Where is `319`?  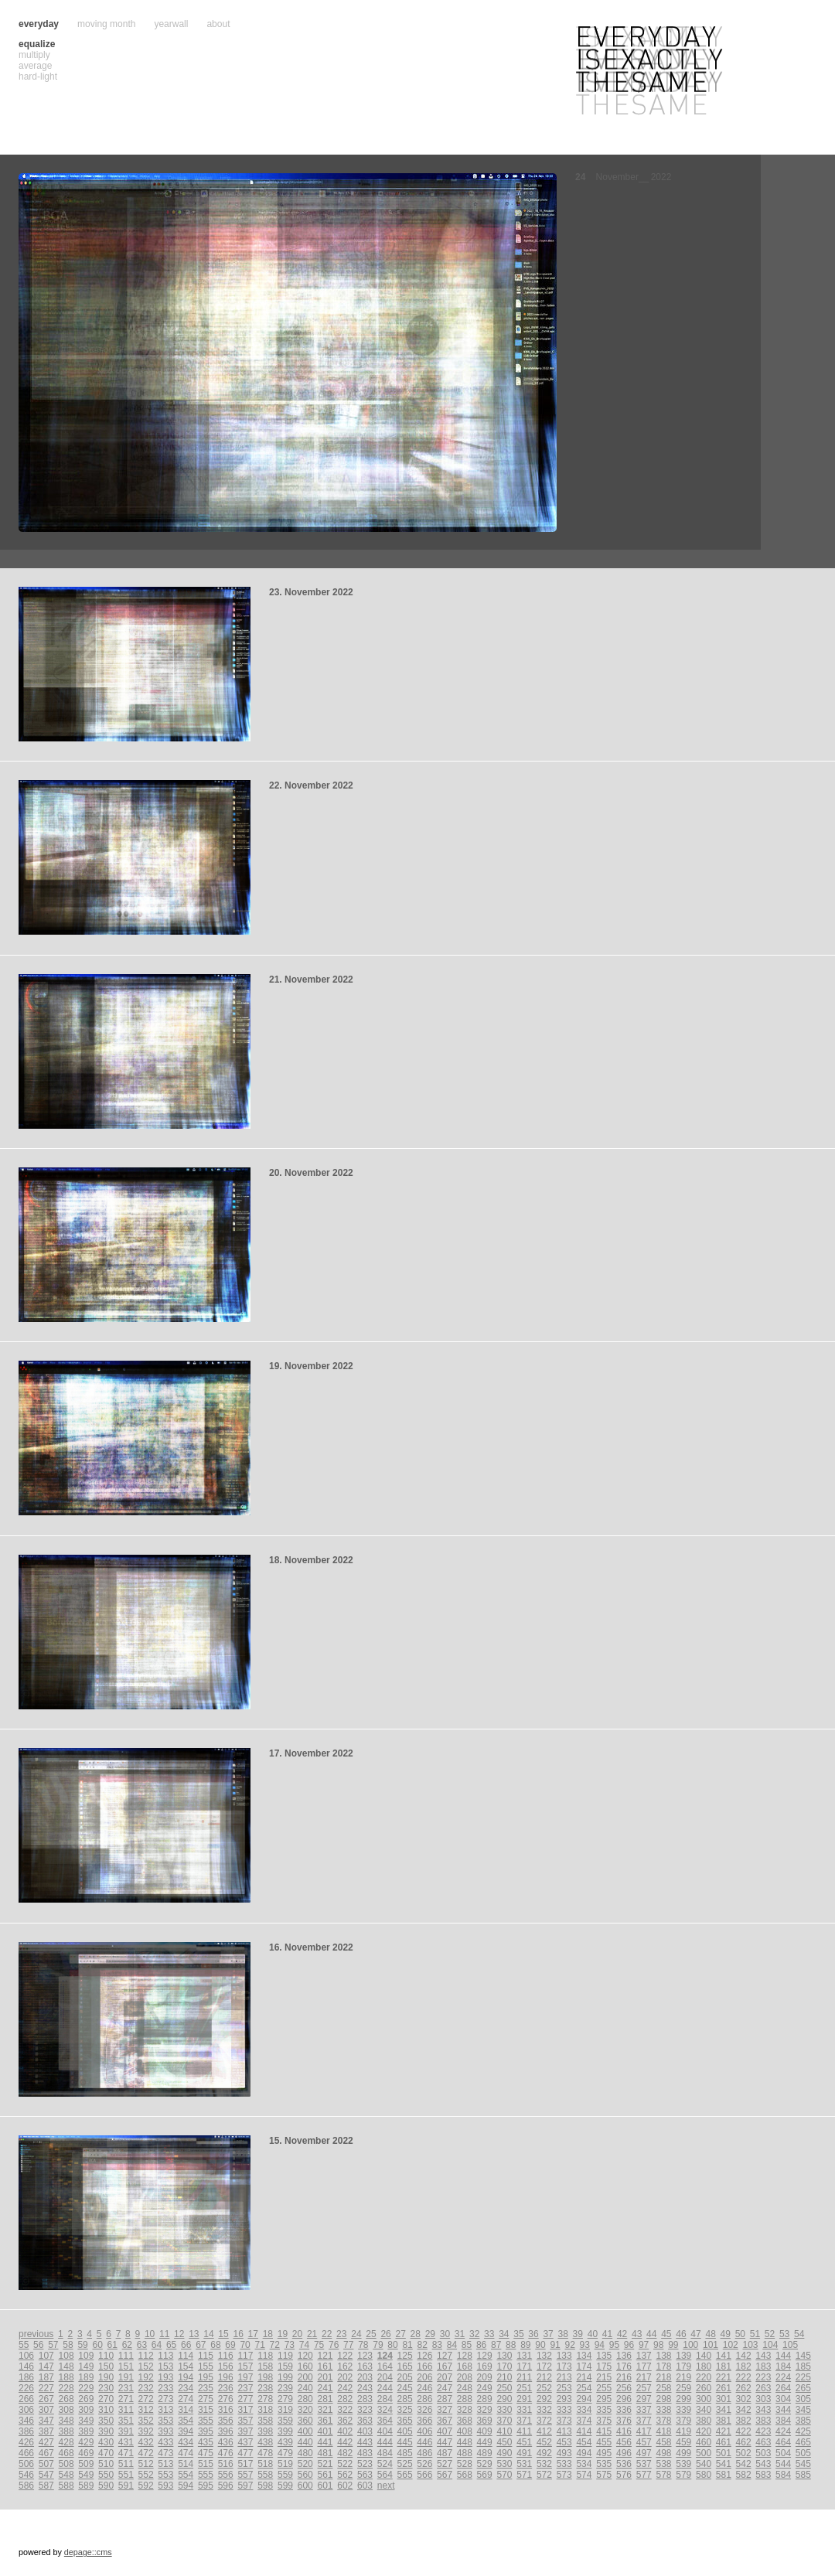 319 is located at coordinates (285, 2409).